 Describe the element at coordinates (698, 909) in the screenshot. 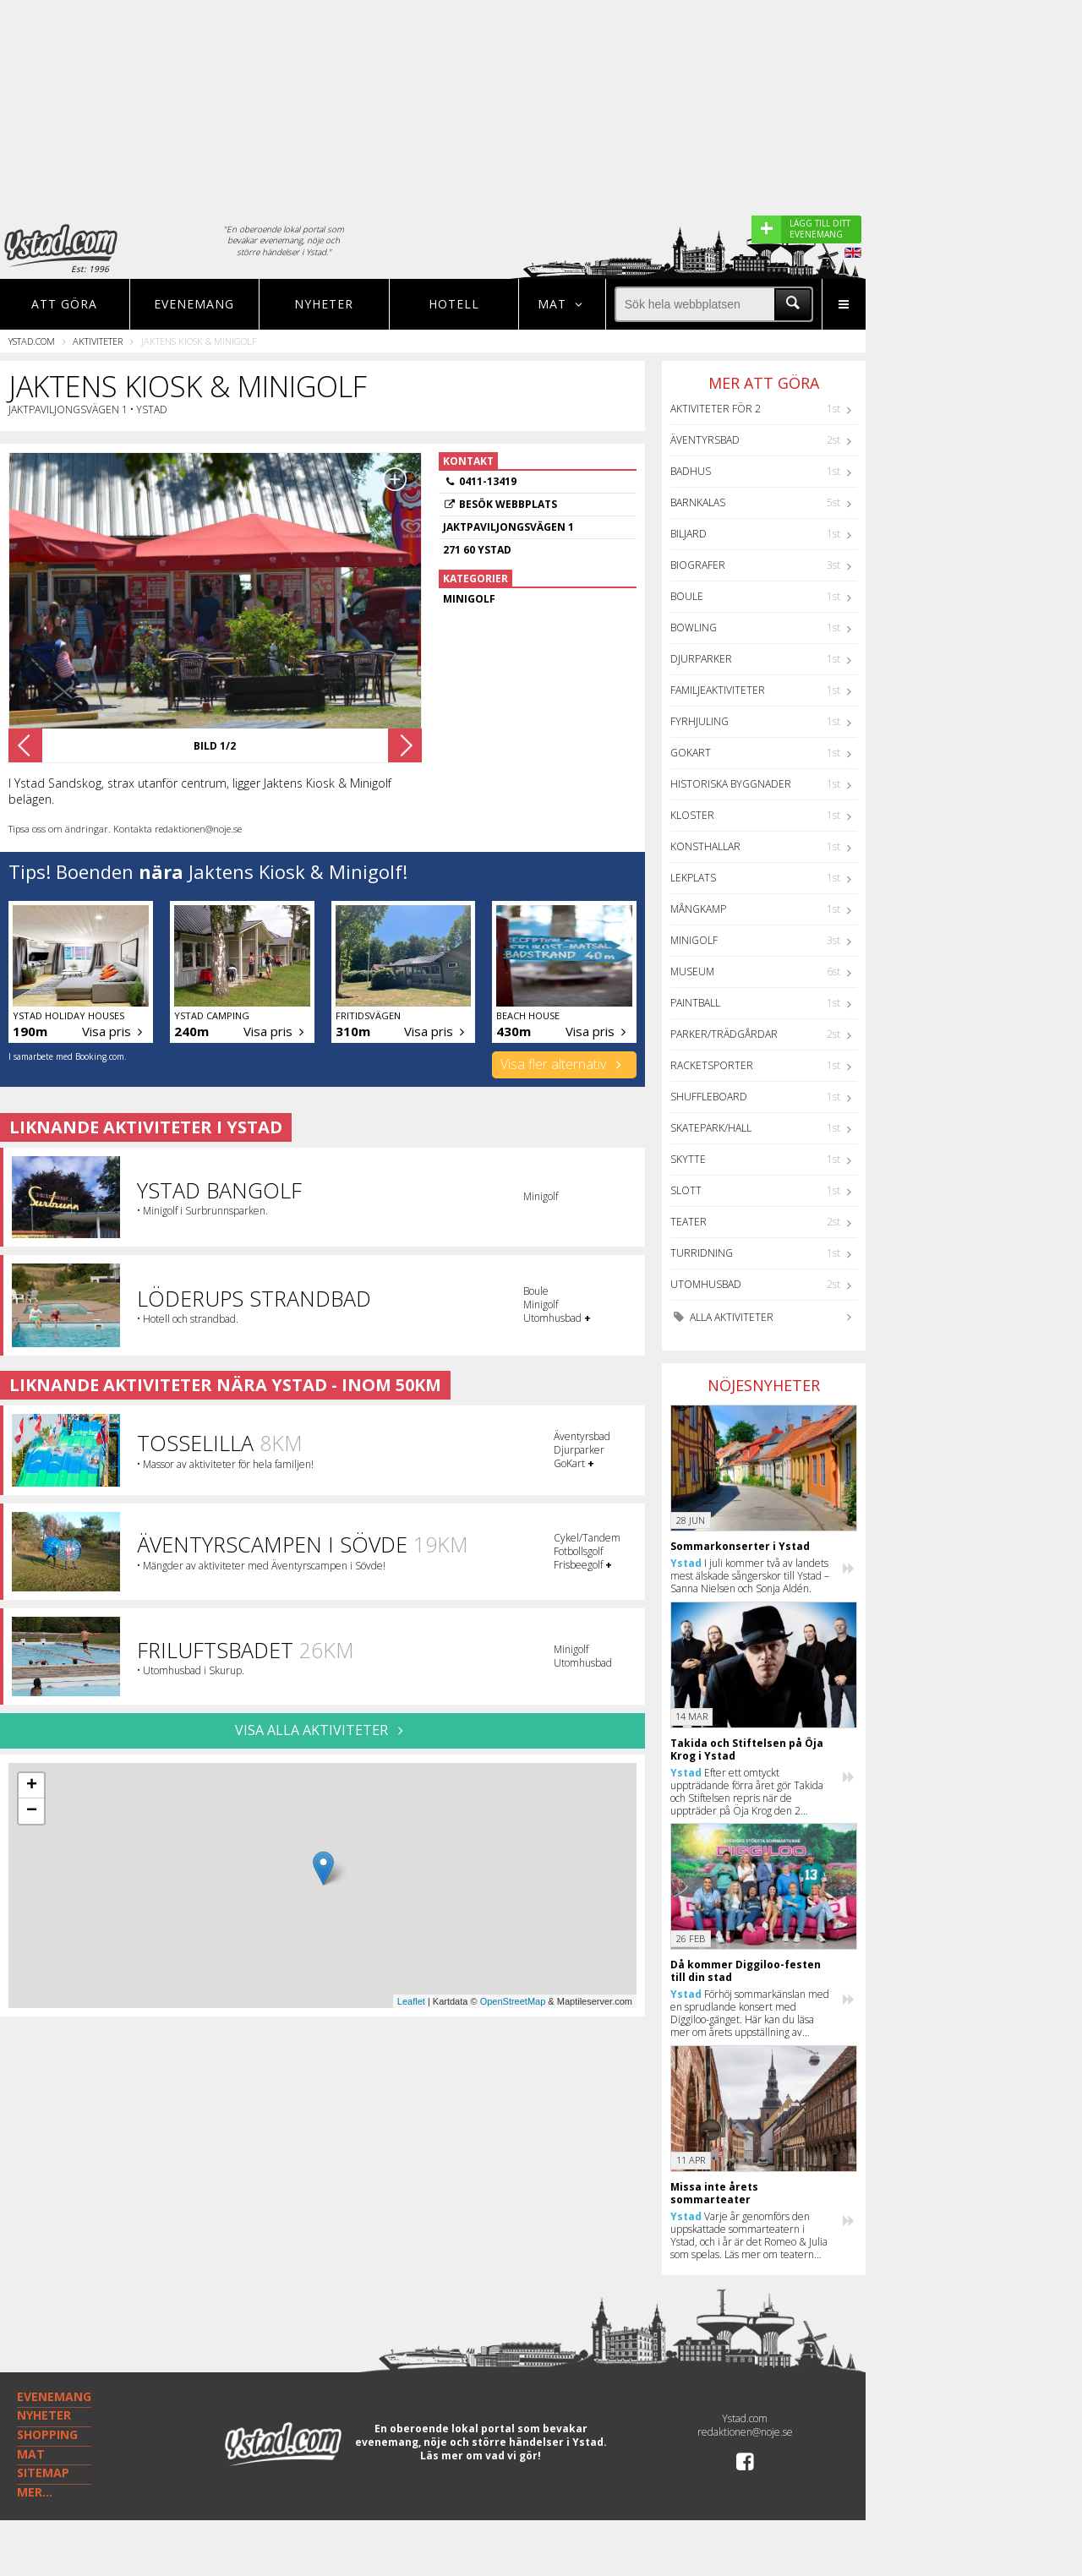

I see `Mångkamp` at that location.